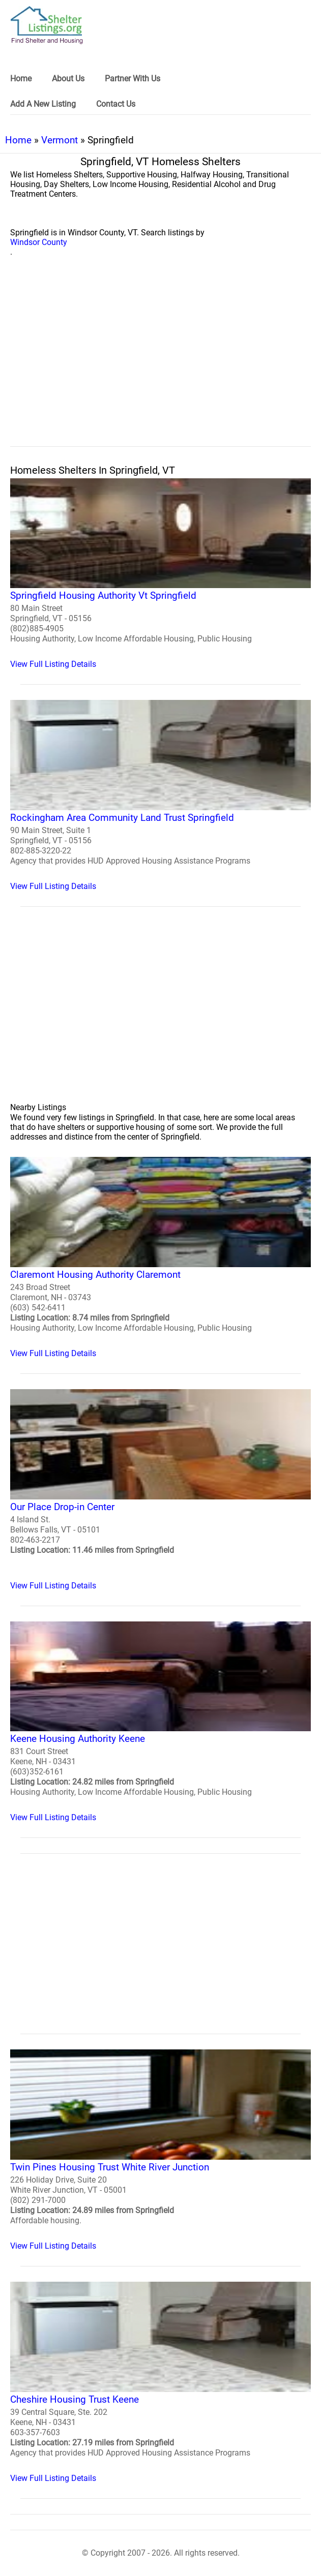 Image resolution: width=321 pixels, height=2576 pixels. Describe the element at coordinates (38, 242) in the screenshot. I see `Windsor County` at that location.